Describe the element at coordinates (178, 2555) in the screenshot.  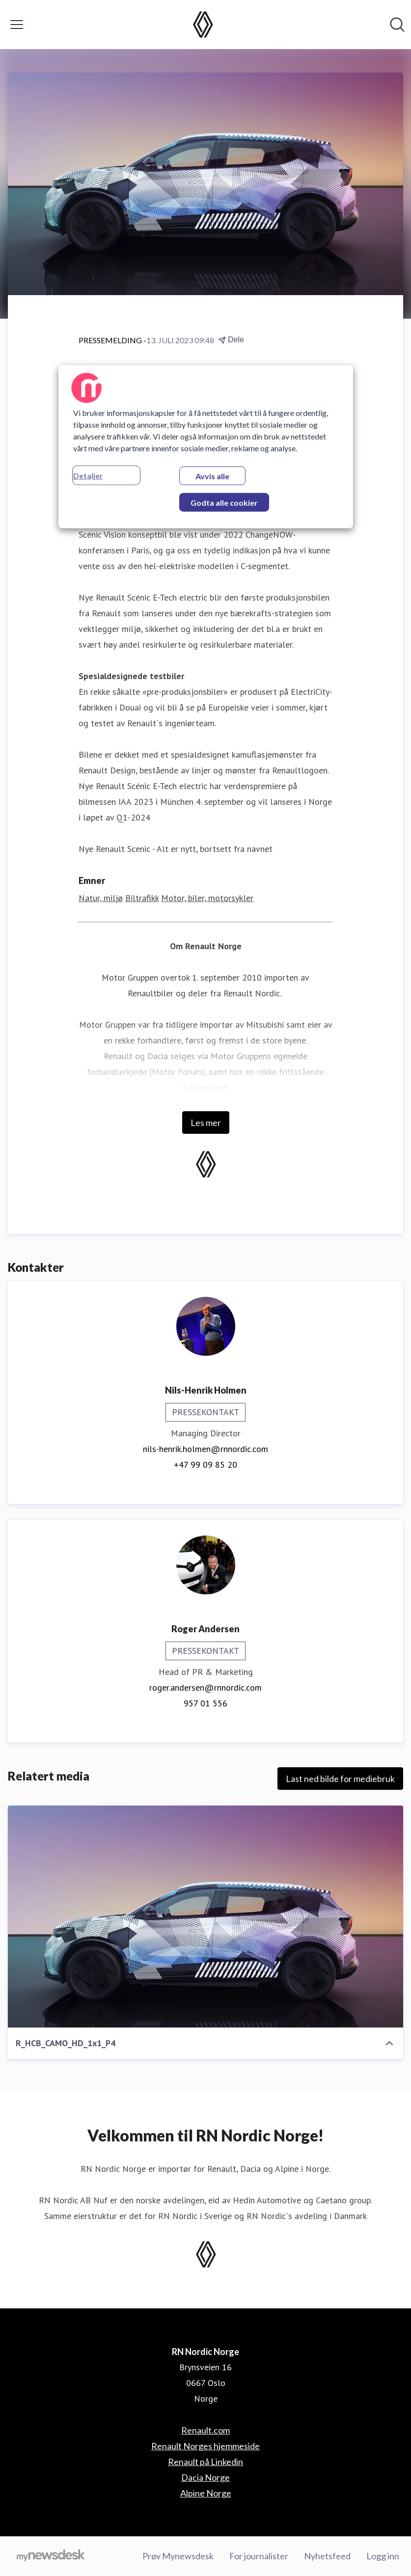
I see `Prøv Mynewsdesk [Prøv Mynewsdesk (åpnes i nytt vindu)]` at that location.